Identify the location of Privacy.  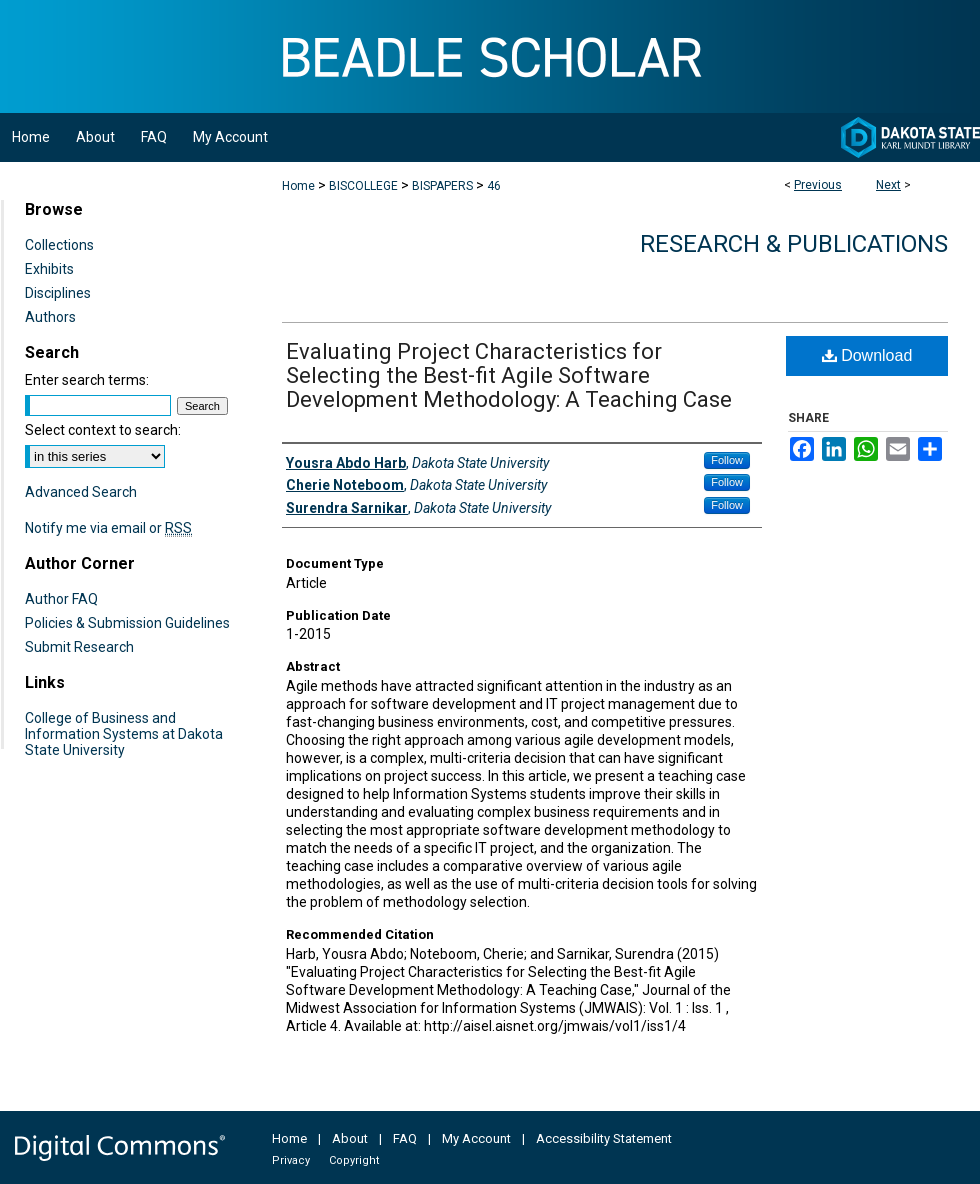
(291, 1160).